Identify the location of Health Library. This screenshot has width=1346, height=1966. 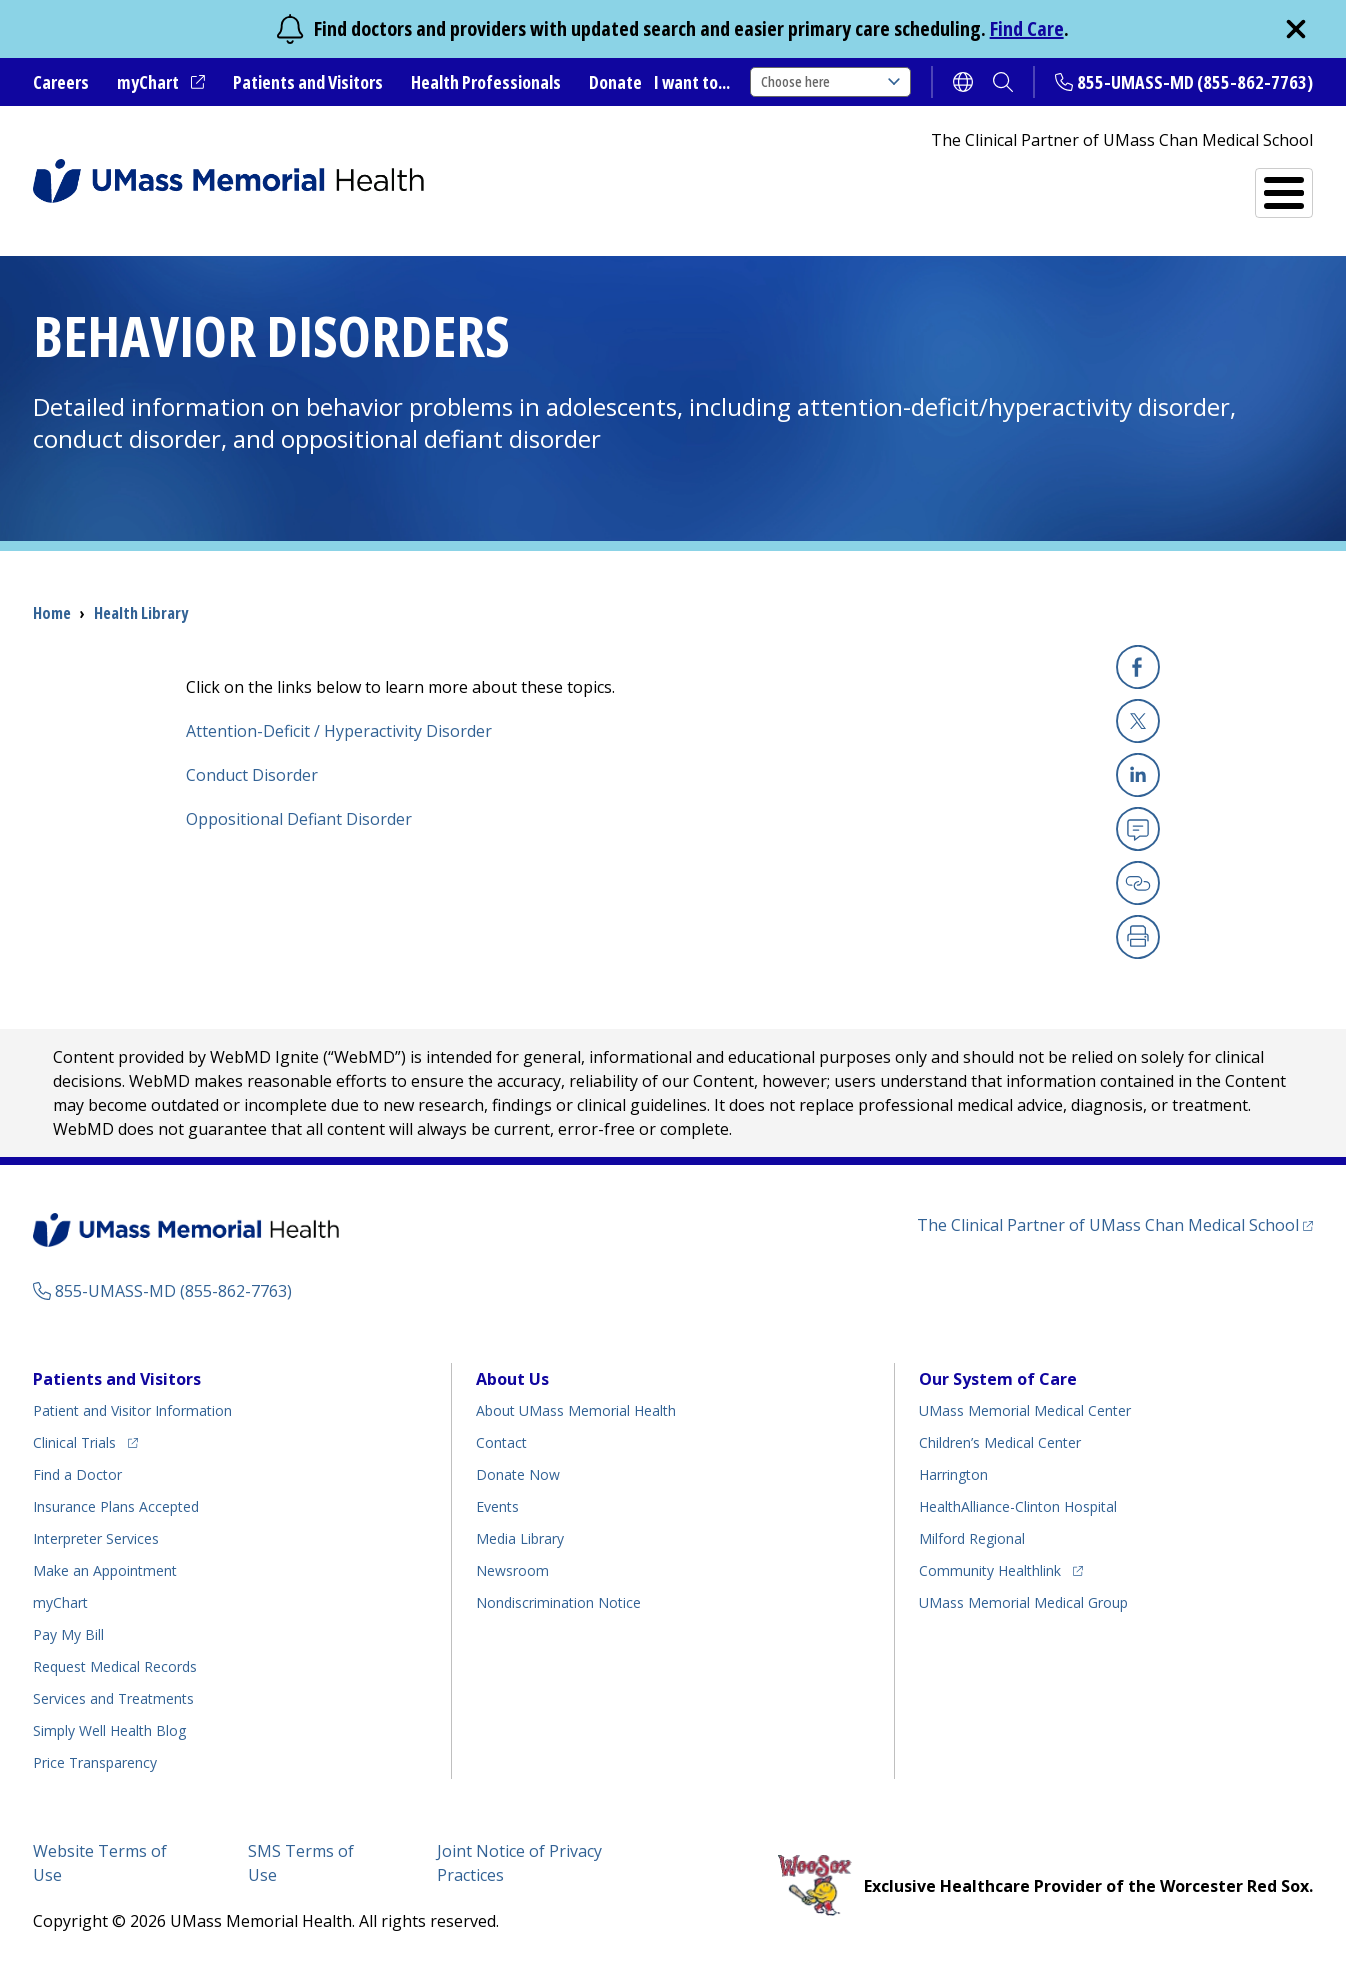
(141, 613).